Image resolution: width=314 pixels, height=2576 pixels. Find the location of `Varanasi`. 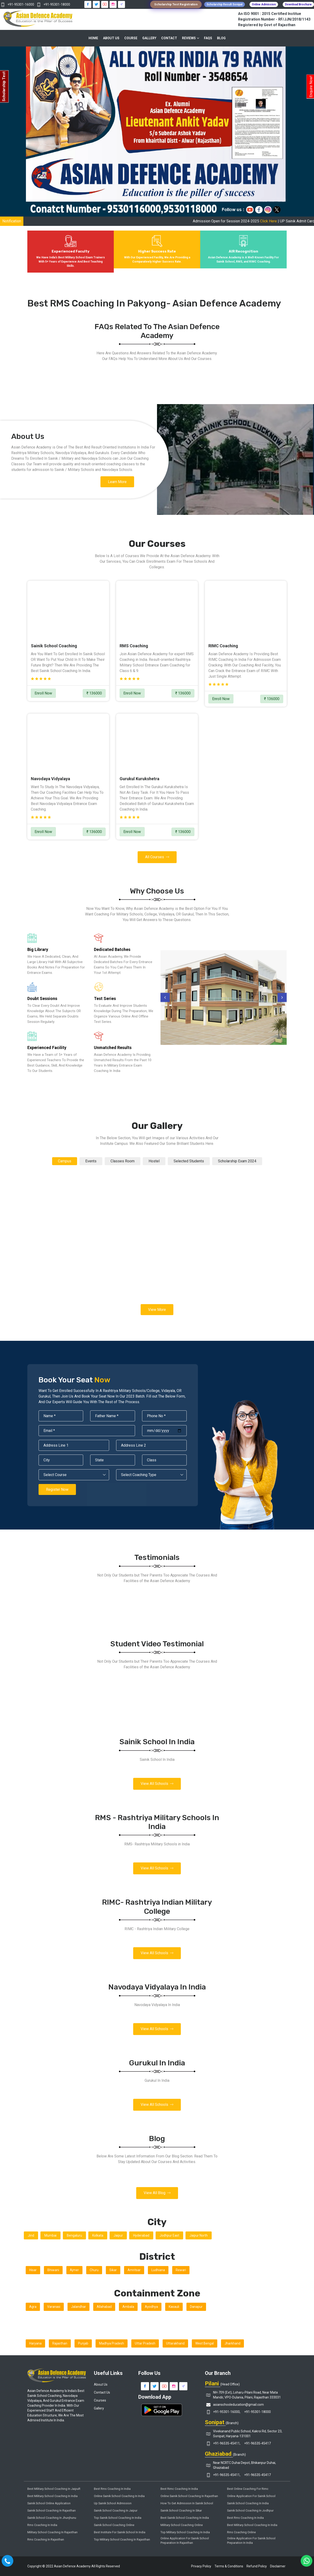

Varanasi is located at coordinates (53, 2307).